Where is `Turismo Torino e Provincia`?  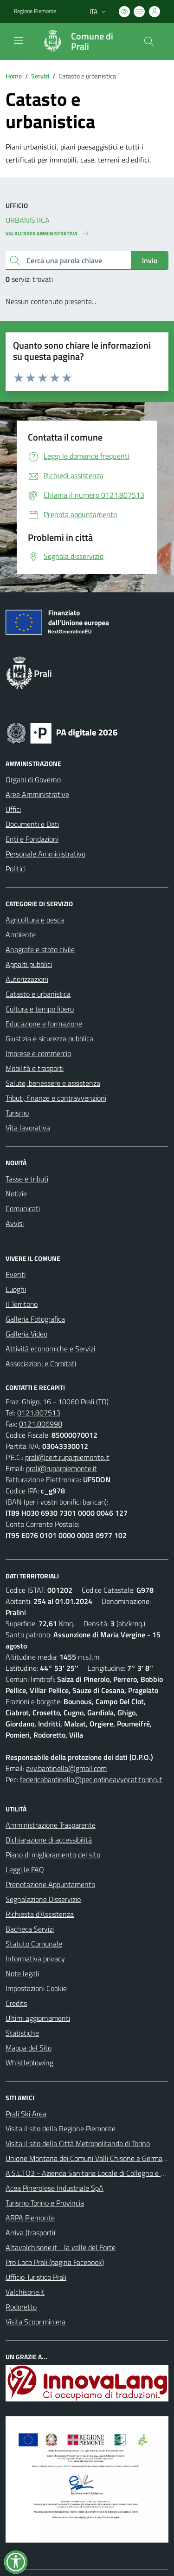
Turismo Torino e Provincia is located at coordinates (45, 2202).